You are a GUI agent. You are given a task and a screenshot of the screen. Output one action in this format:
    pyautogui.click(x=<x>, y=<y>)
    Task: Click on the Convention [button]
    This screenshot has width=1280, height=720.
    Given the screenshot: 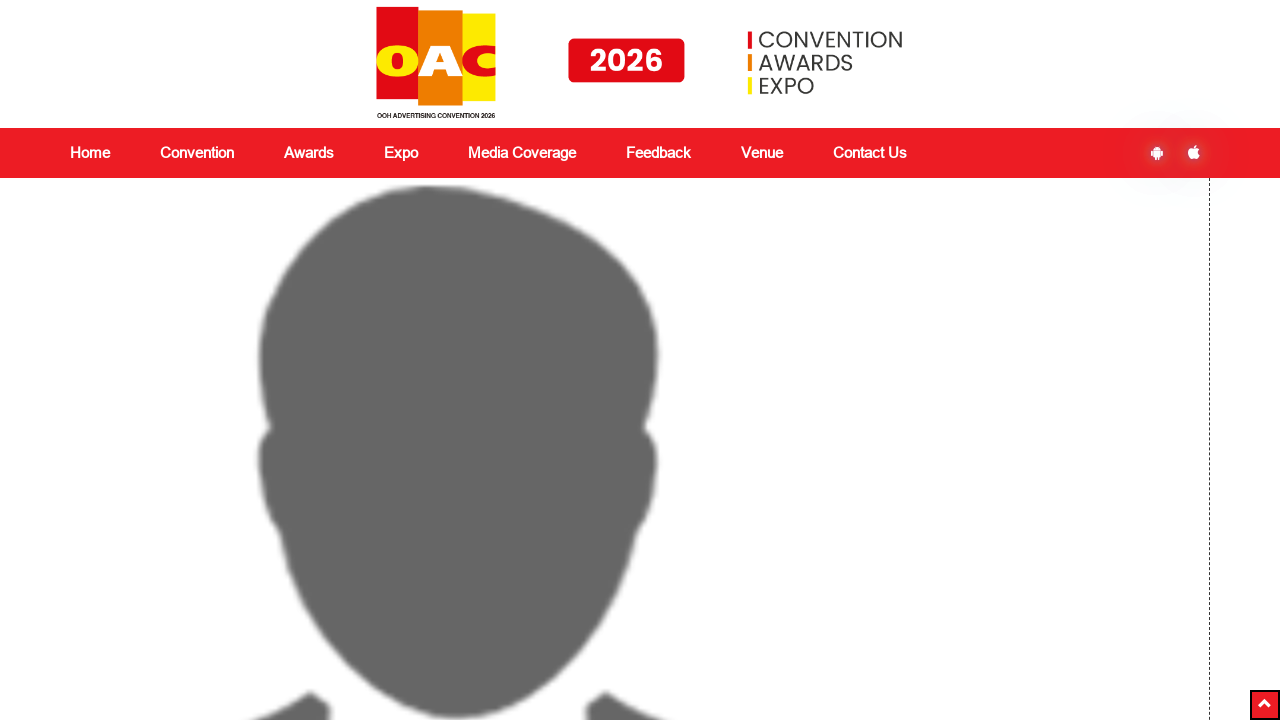 What is the action you would take?
    pyautogui.click(x=197, y=152)
    